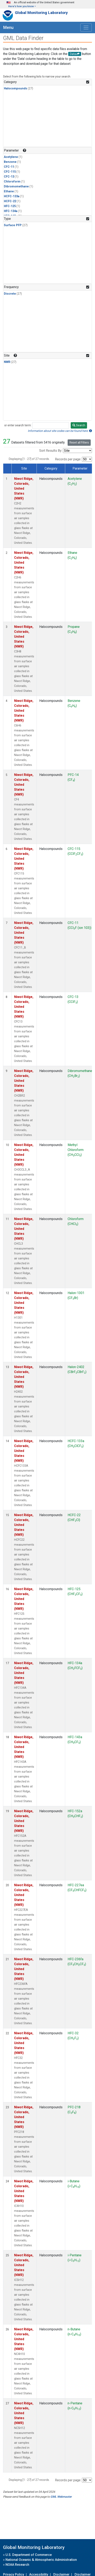  Describe the element at coordinates (9, 167) in the screenshot. I see `CFC-11` at that location.